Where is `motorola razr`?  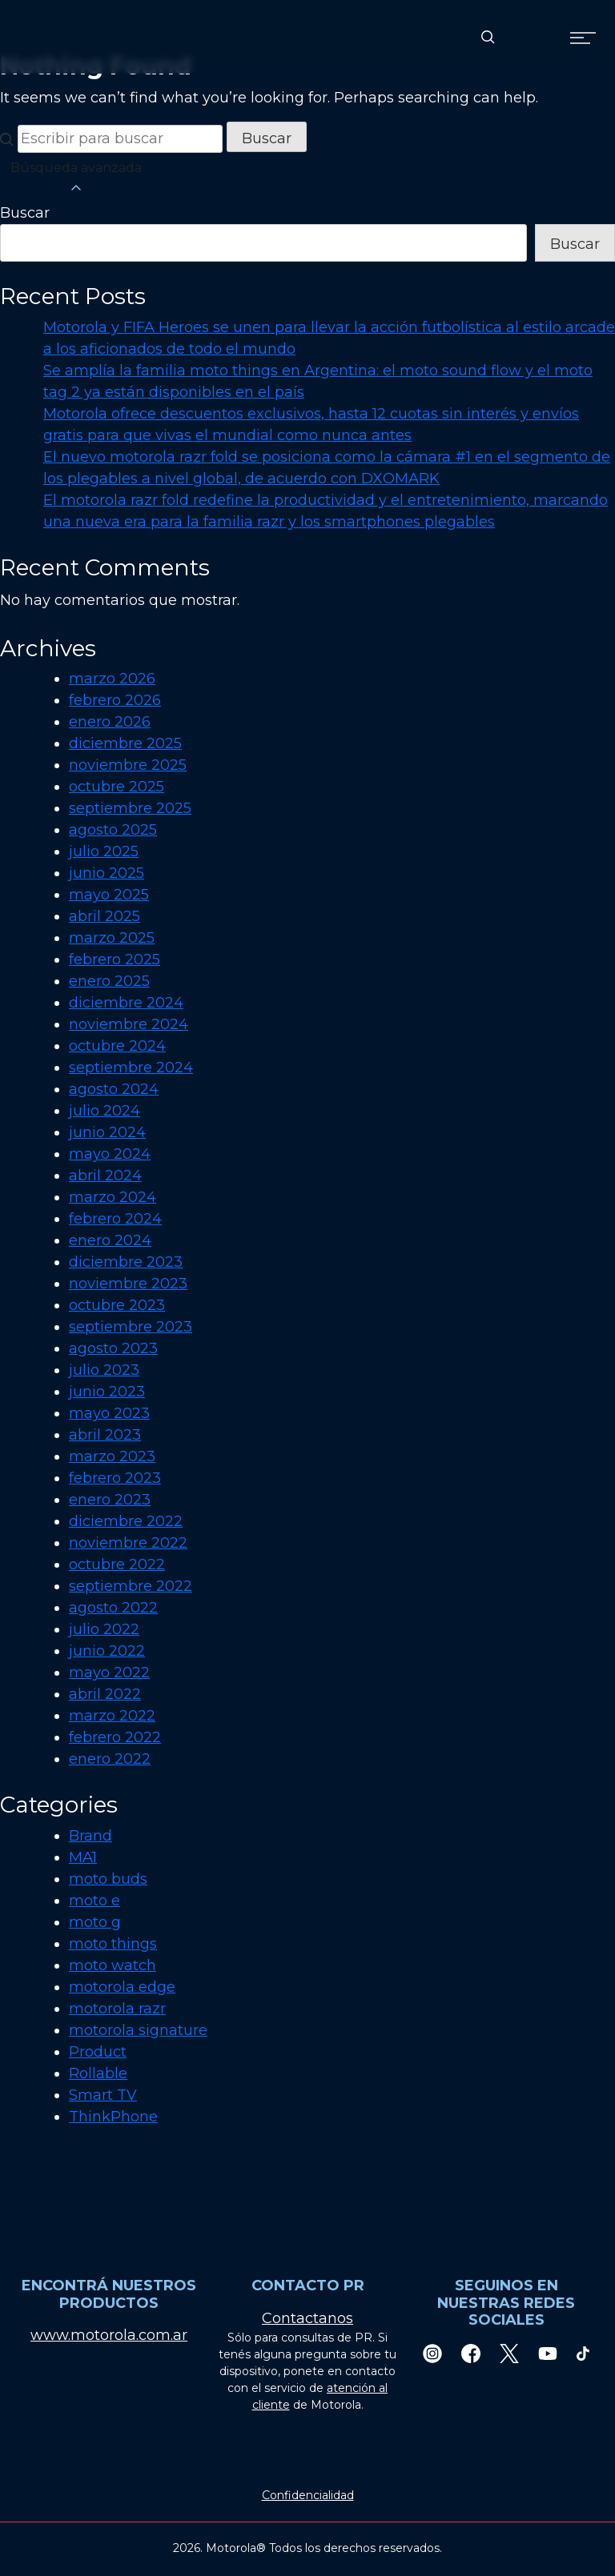
motorola razr is located at coordinates (117, 2008).